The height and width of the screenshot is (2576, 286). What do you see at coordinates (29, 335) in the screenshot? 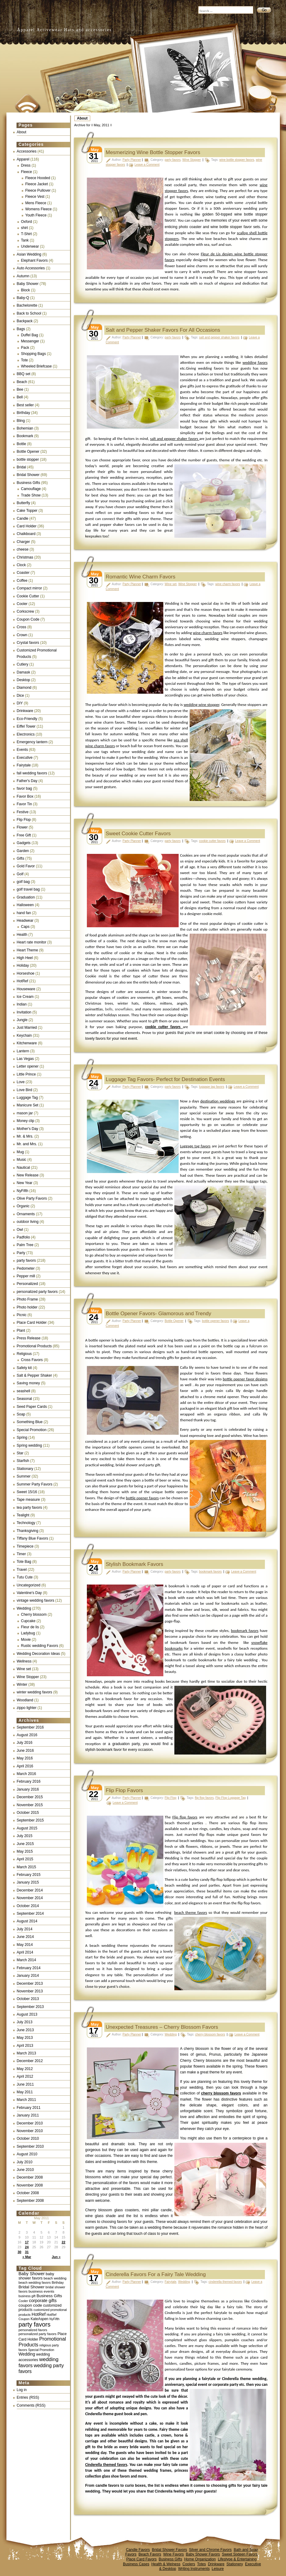
I see `Duffel Bag` at bounding box center [29, 335].